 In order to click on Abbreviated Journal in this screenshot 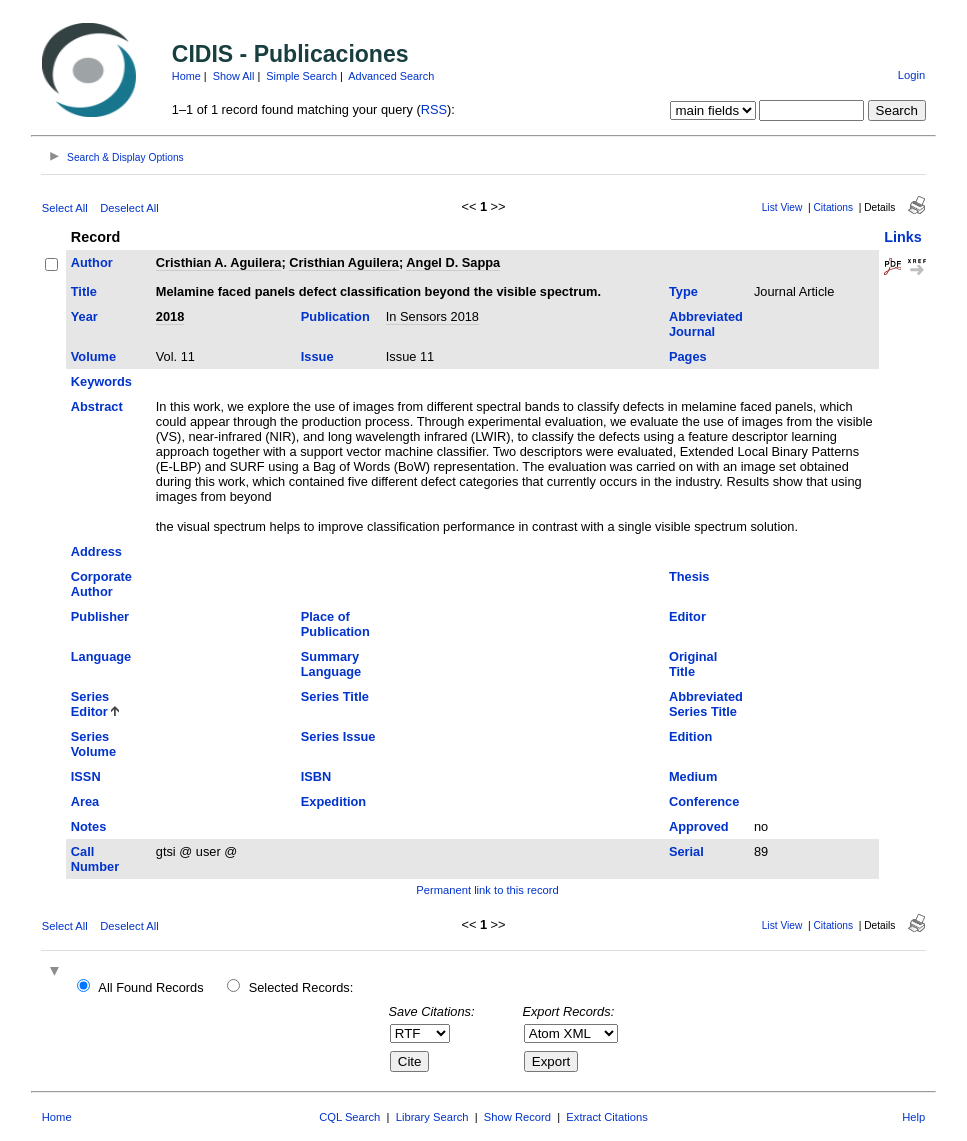, I will do `click(706, 324)`.